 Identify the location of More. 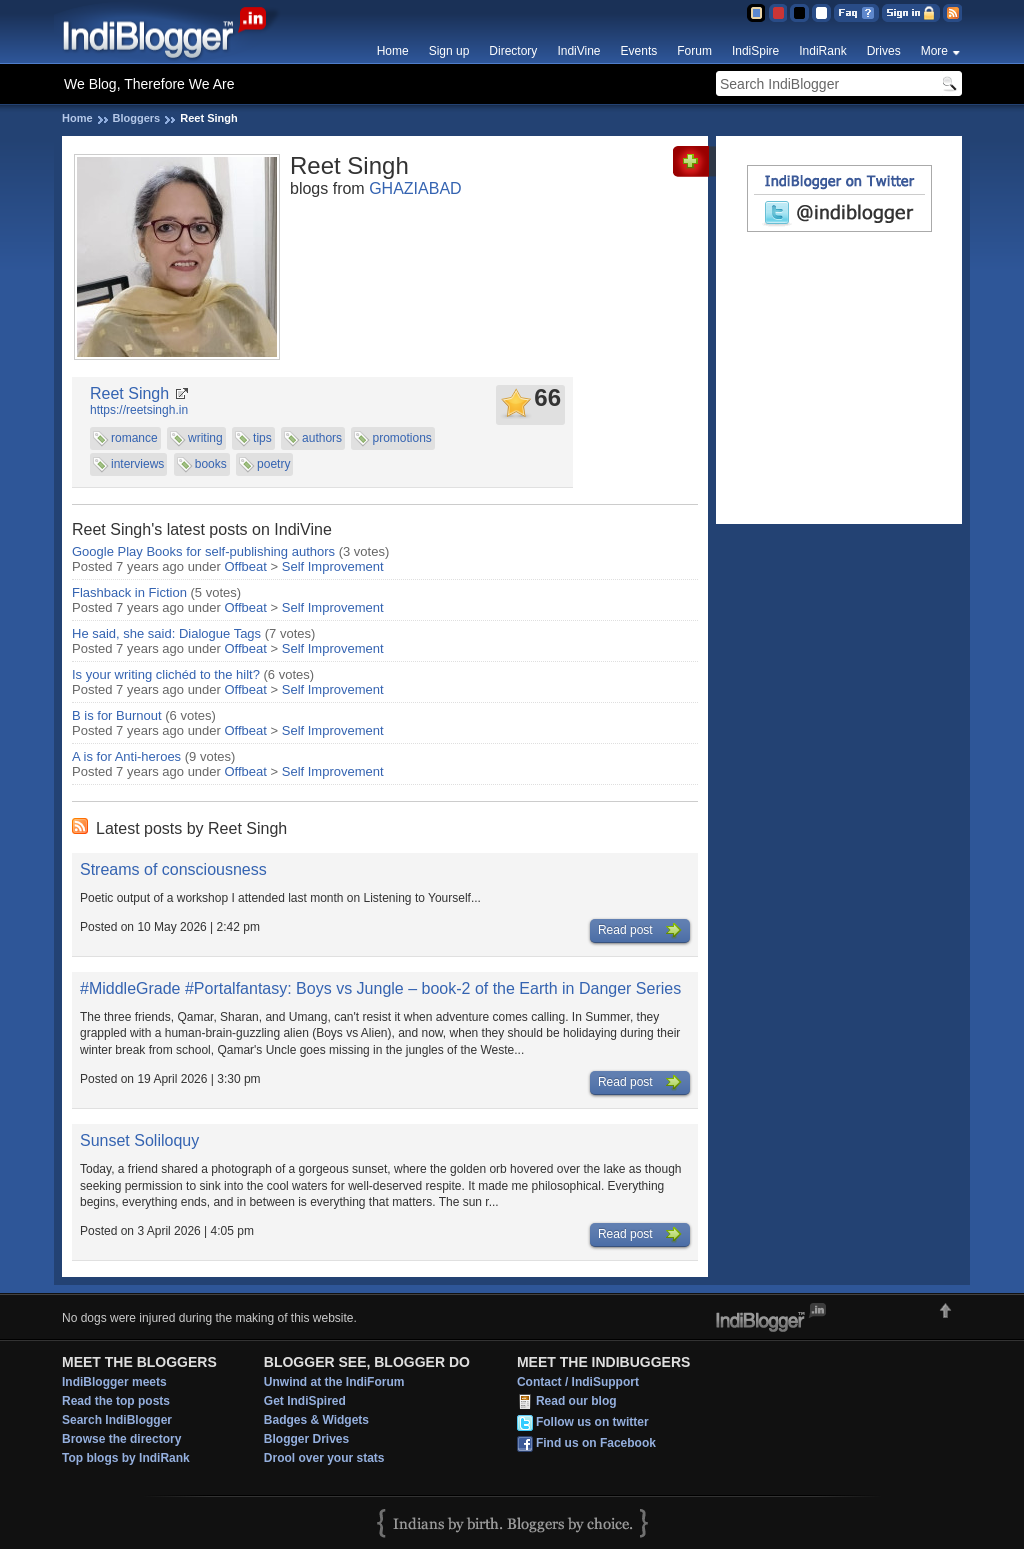
(934, 51).